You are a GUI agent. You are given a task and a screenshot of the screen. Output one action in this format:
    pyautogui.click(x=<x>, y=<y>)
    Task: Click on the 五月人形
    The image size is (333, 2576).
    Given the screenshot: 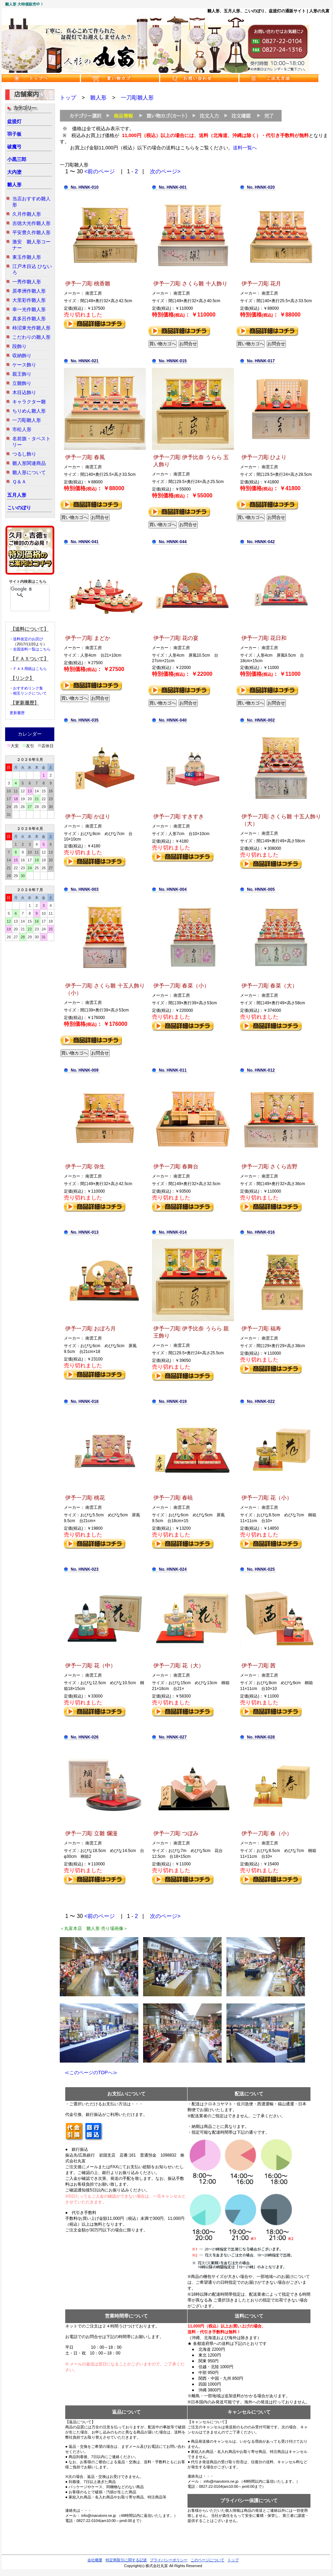 What is the action you would take?
    pyautogui.click(x=16, y=495)
    